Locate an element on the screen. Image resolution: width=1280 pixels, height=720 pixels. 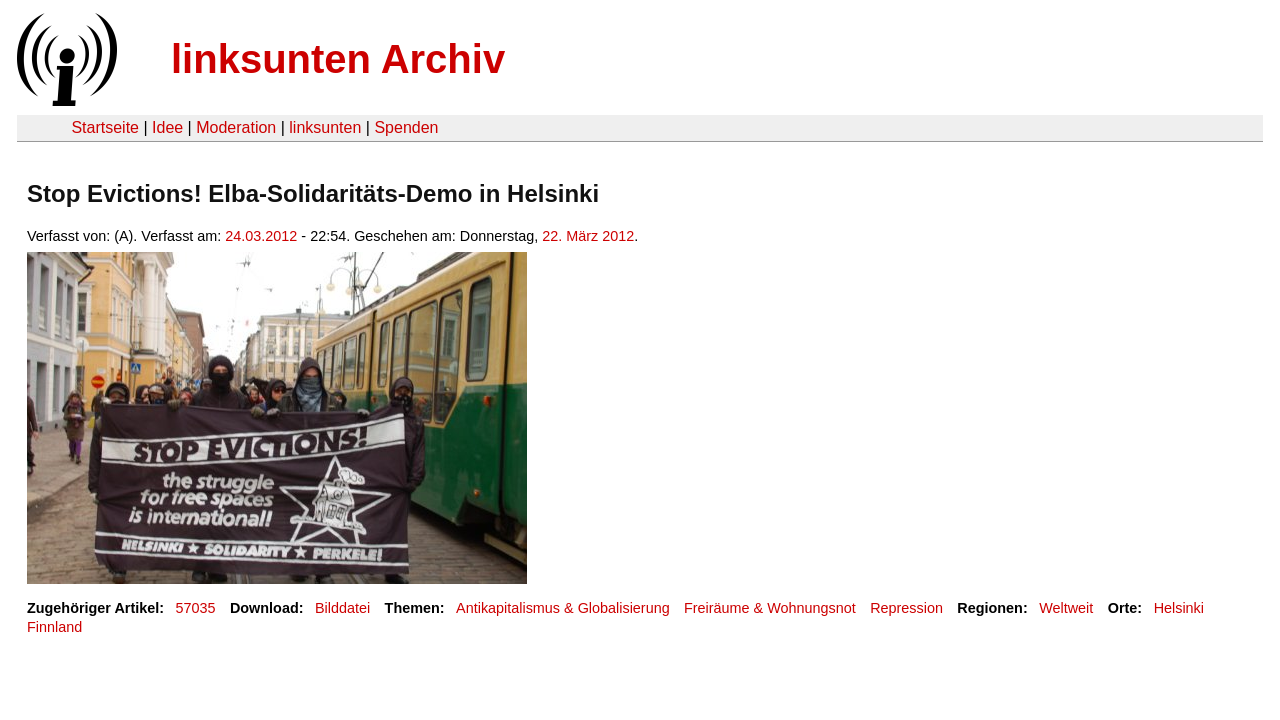
Idee is located at coordinates (167, 127).